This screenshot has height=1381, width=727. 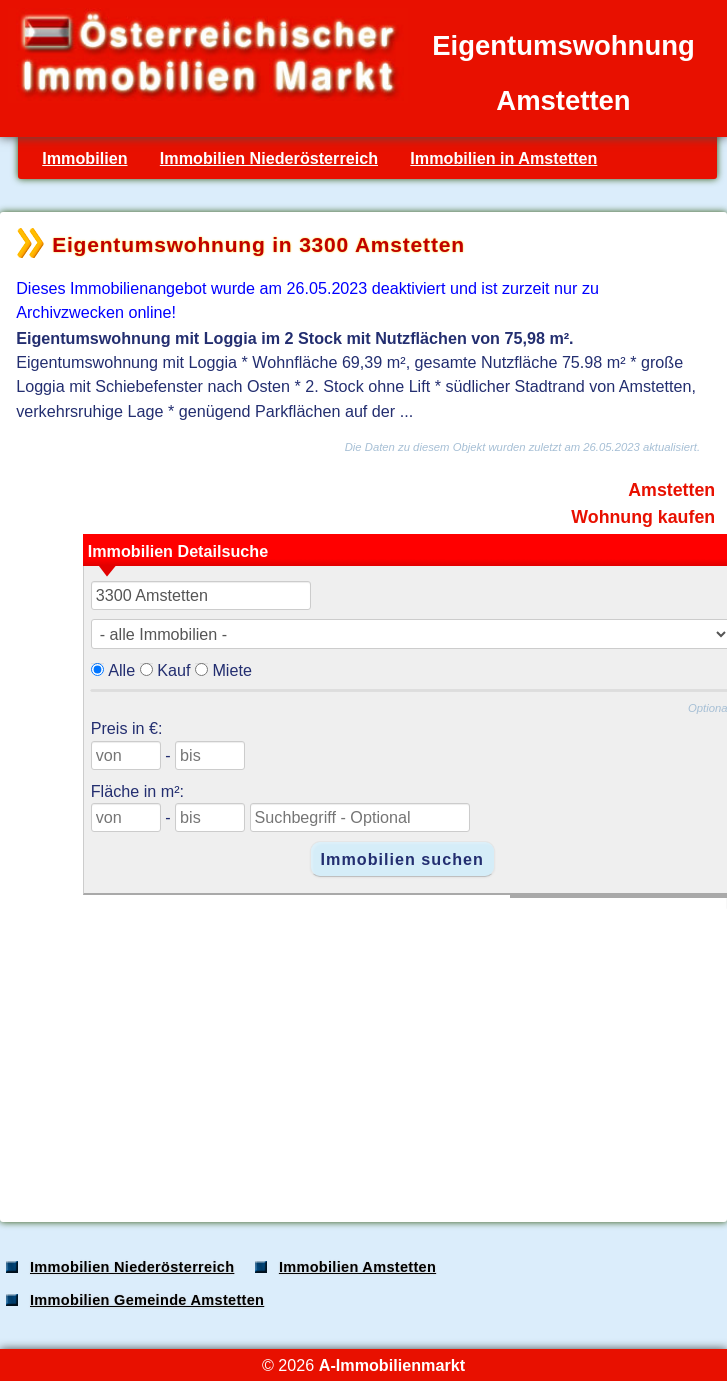 I want to click on Immobilien Niederösterreich, so click(x=269, y=158).